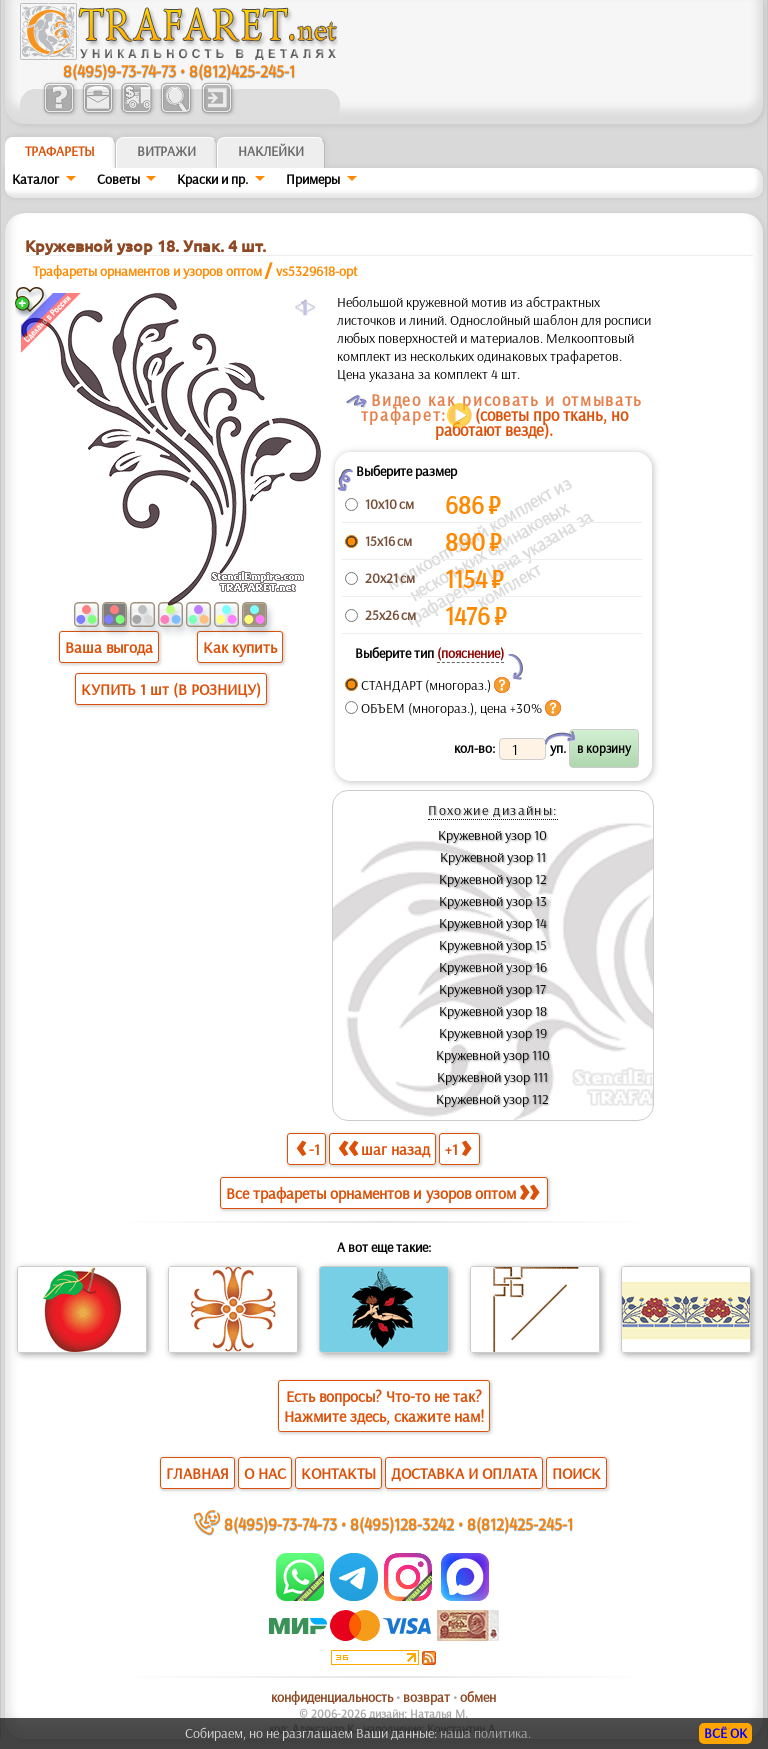 The width and height of the screenshot is (768, 1749). Describe the element at coordinates (492, 1077) in the screenshot. I see `Кружевной узор 111` at that location.